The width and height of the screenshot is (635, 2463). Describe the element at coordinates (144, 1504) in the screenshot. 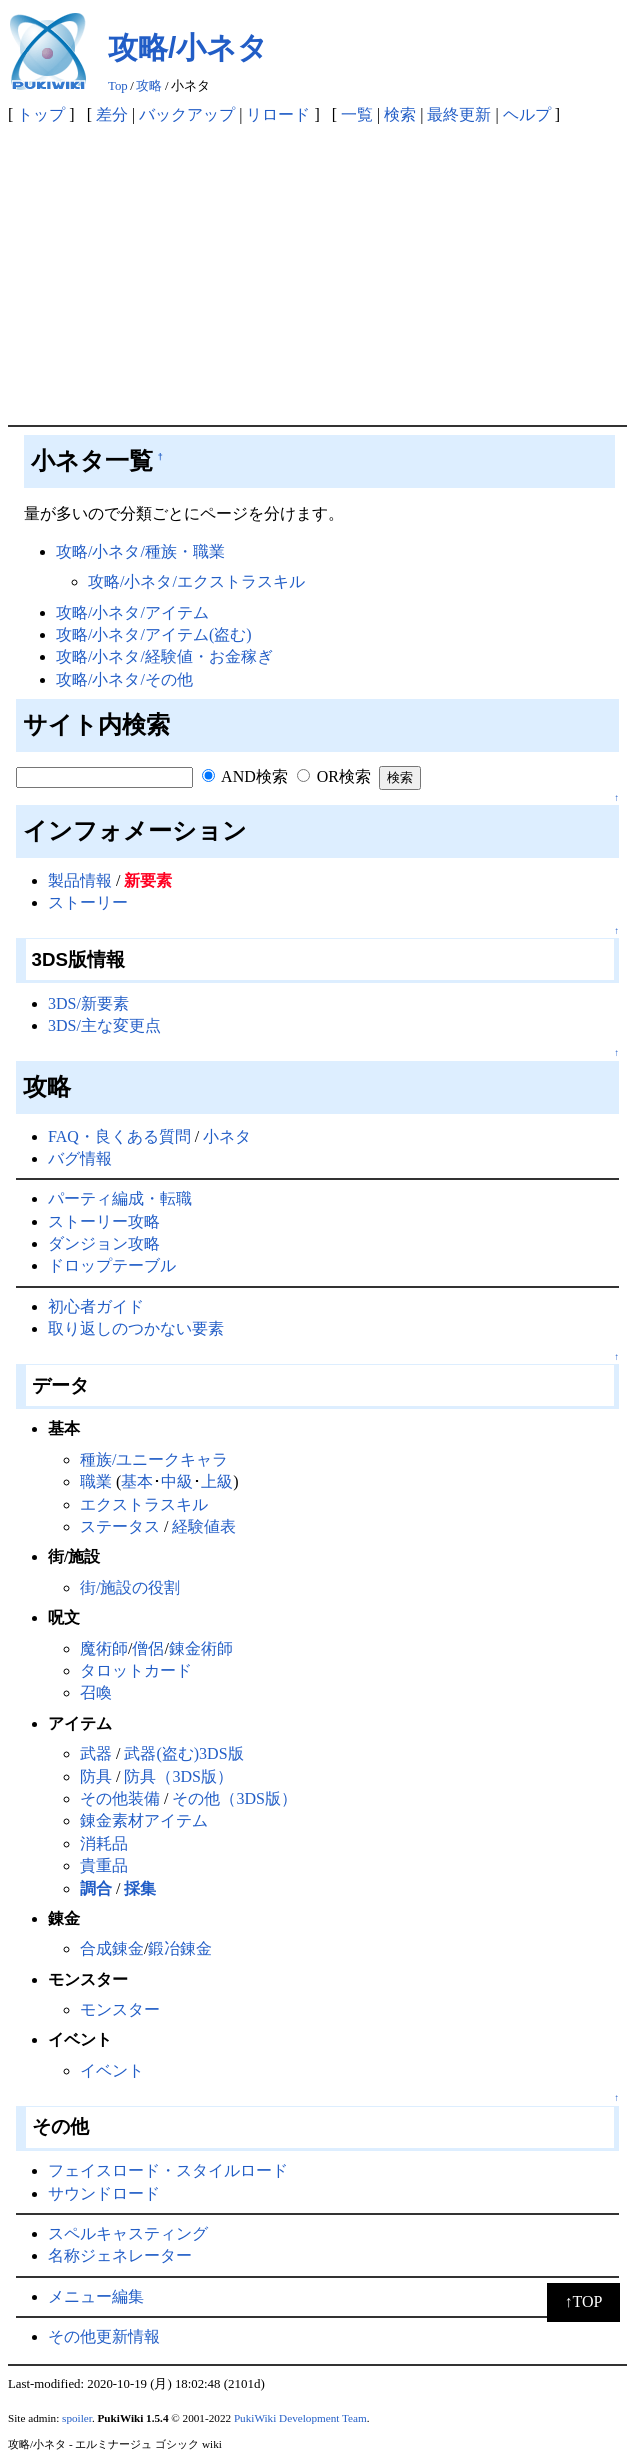

I see `エクストラスキル` at that location.